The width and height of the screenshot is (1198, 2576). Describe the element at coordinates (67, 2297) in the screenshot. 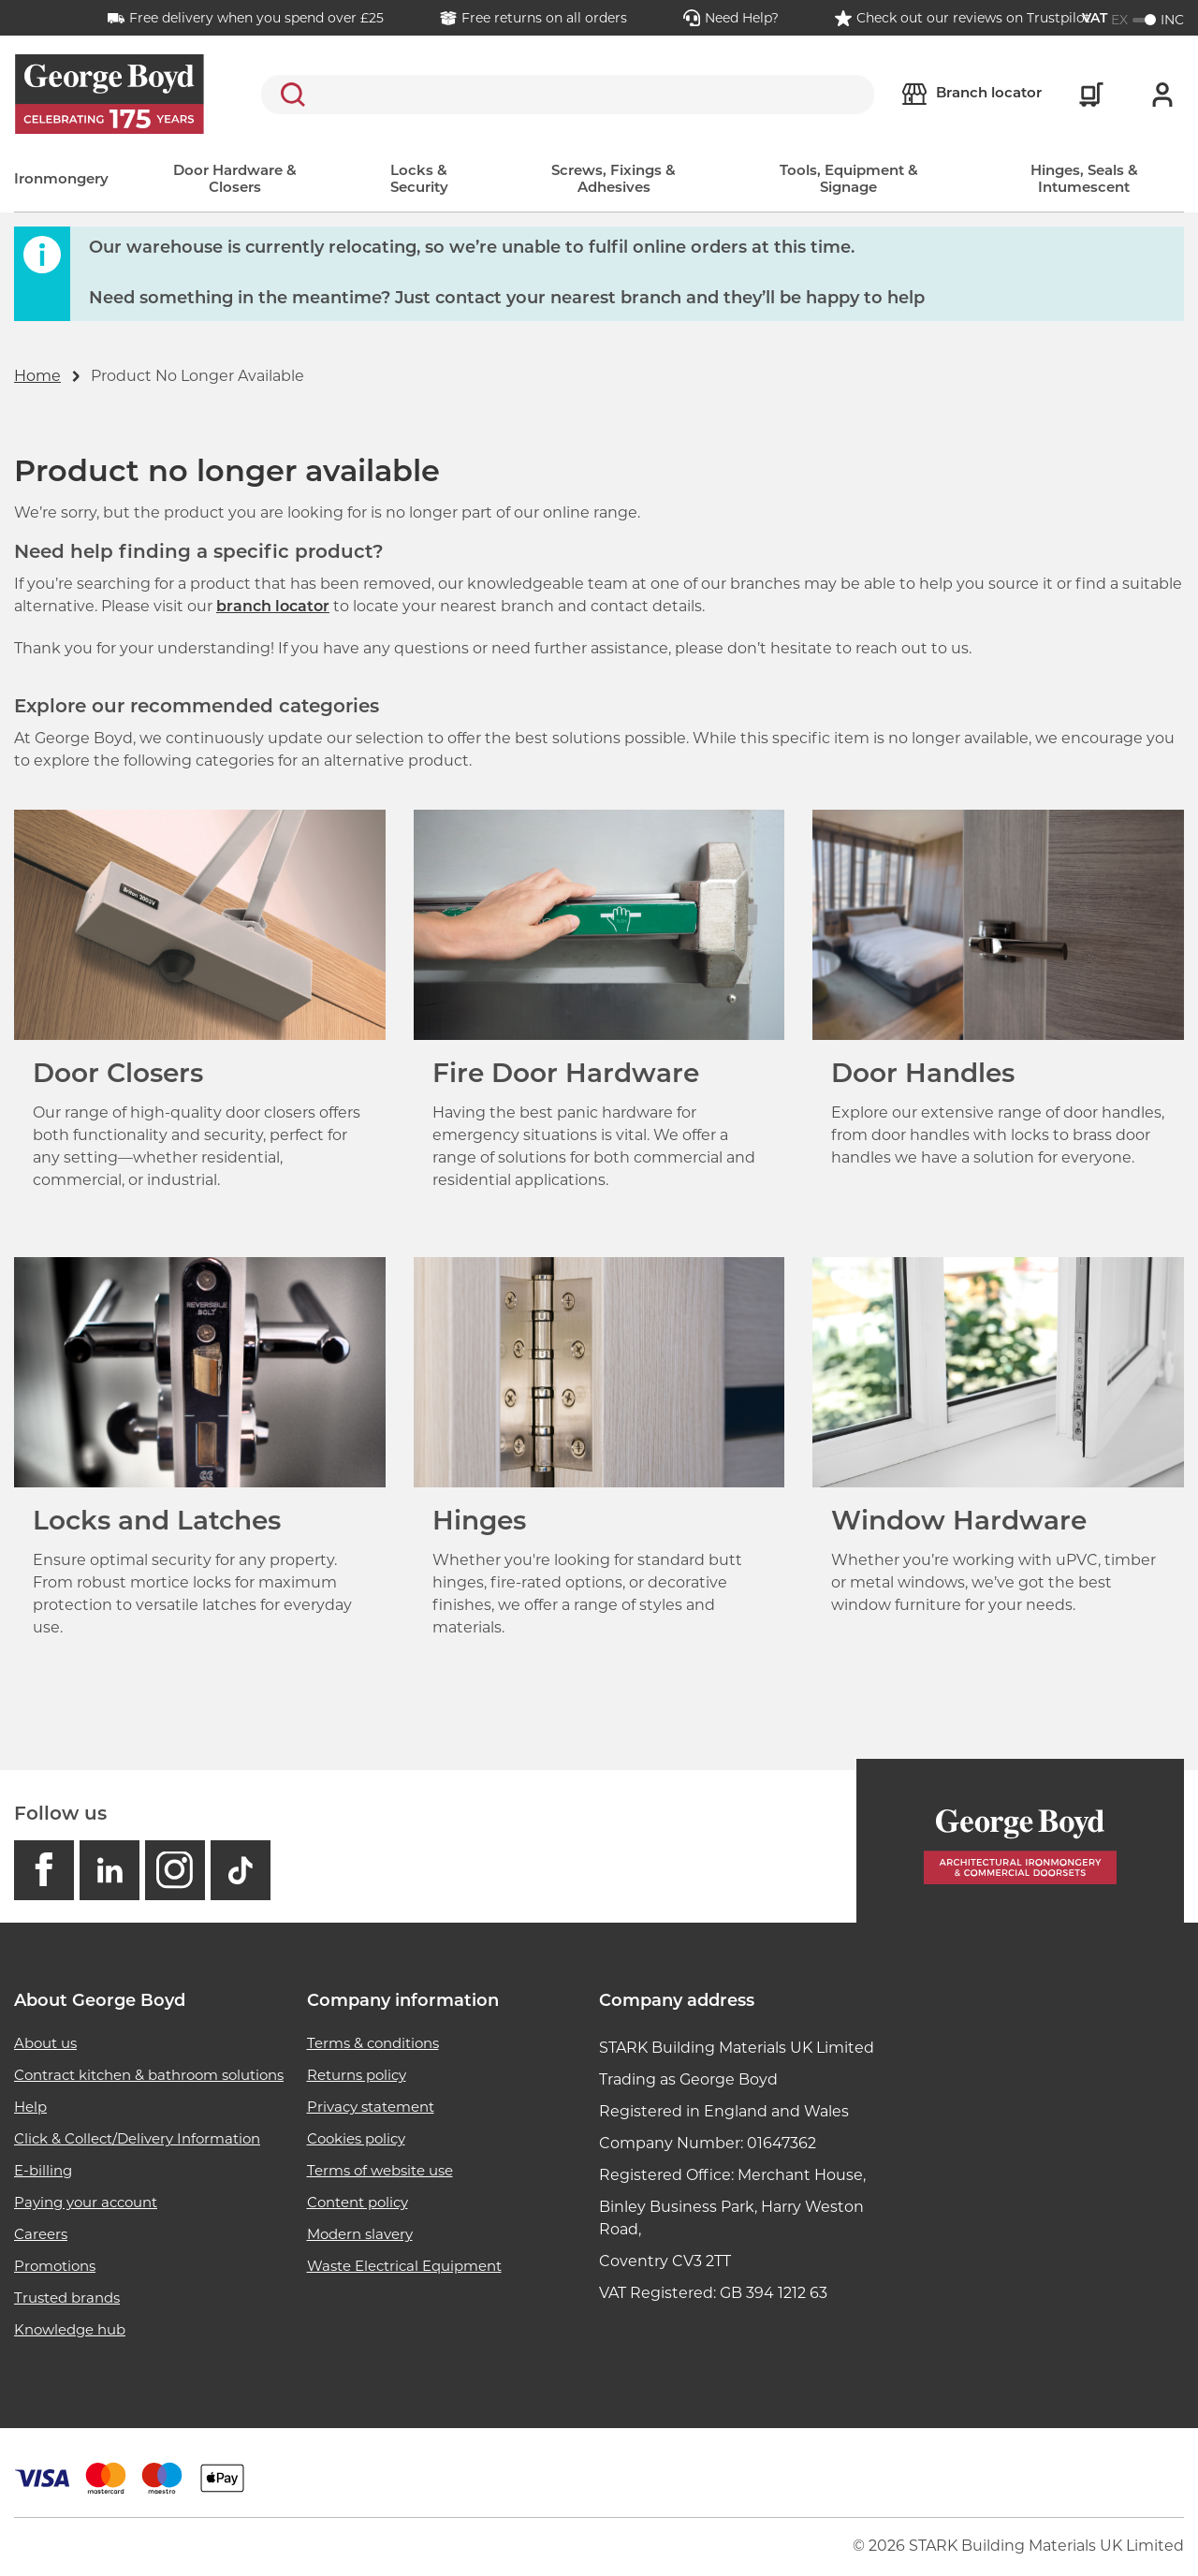

I see `Trusted brands` at that location.